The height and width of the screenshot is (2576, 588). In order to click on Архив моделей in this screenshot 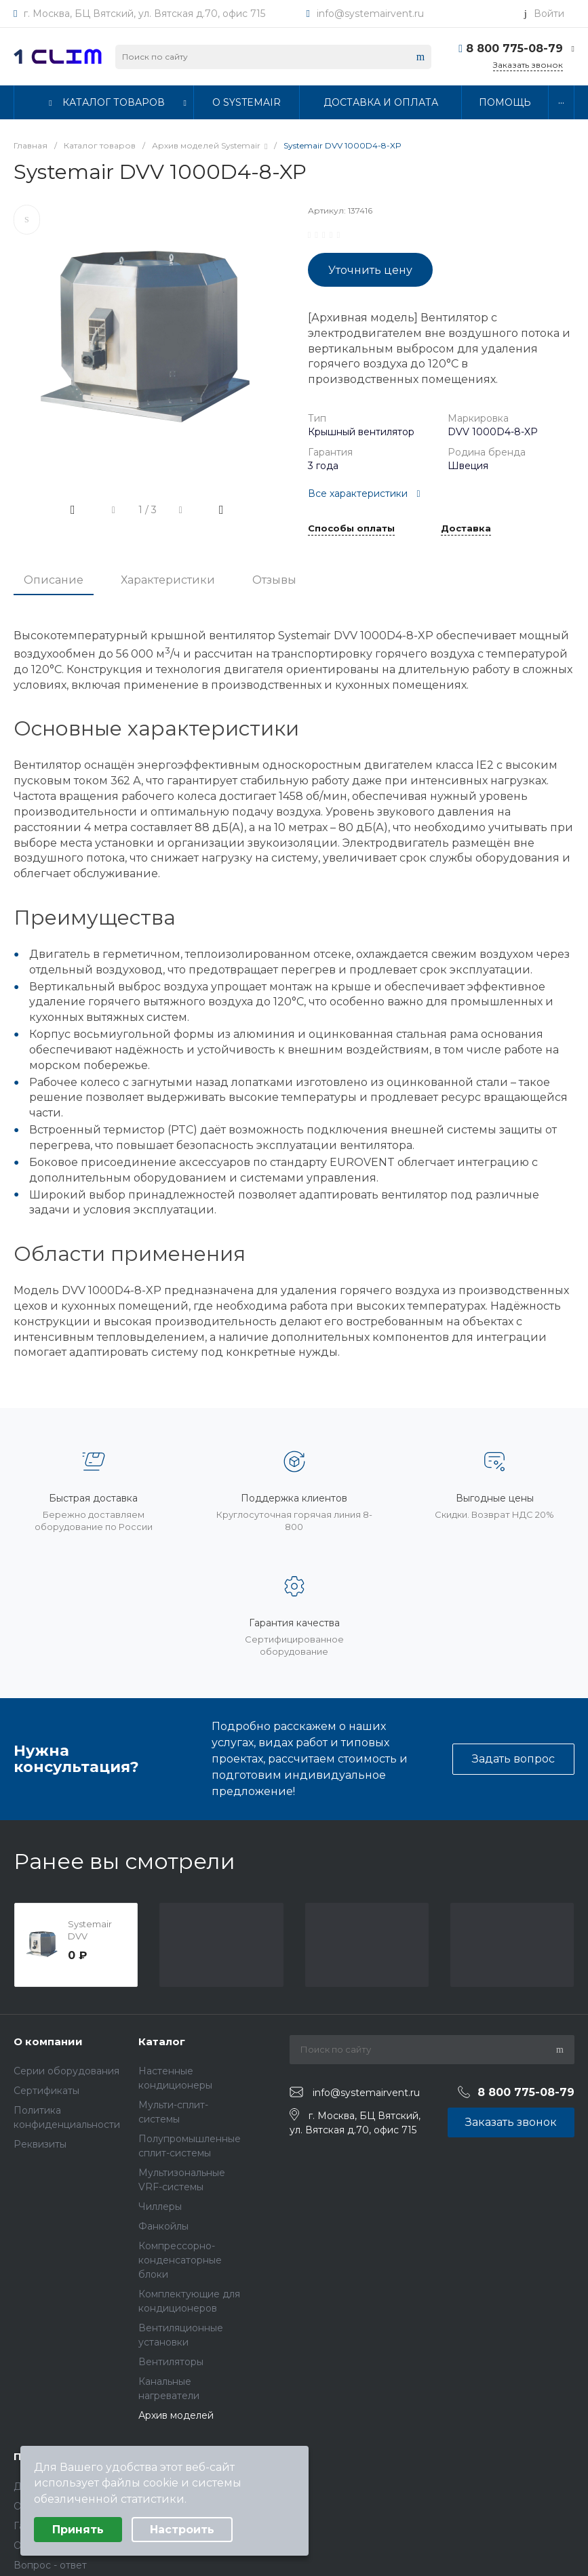, I will do `click(176, 2415)`.